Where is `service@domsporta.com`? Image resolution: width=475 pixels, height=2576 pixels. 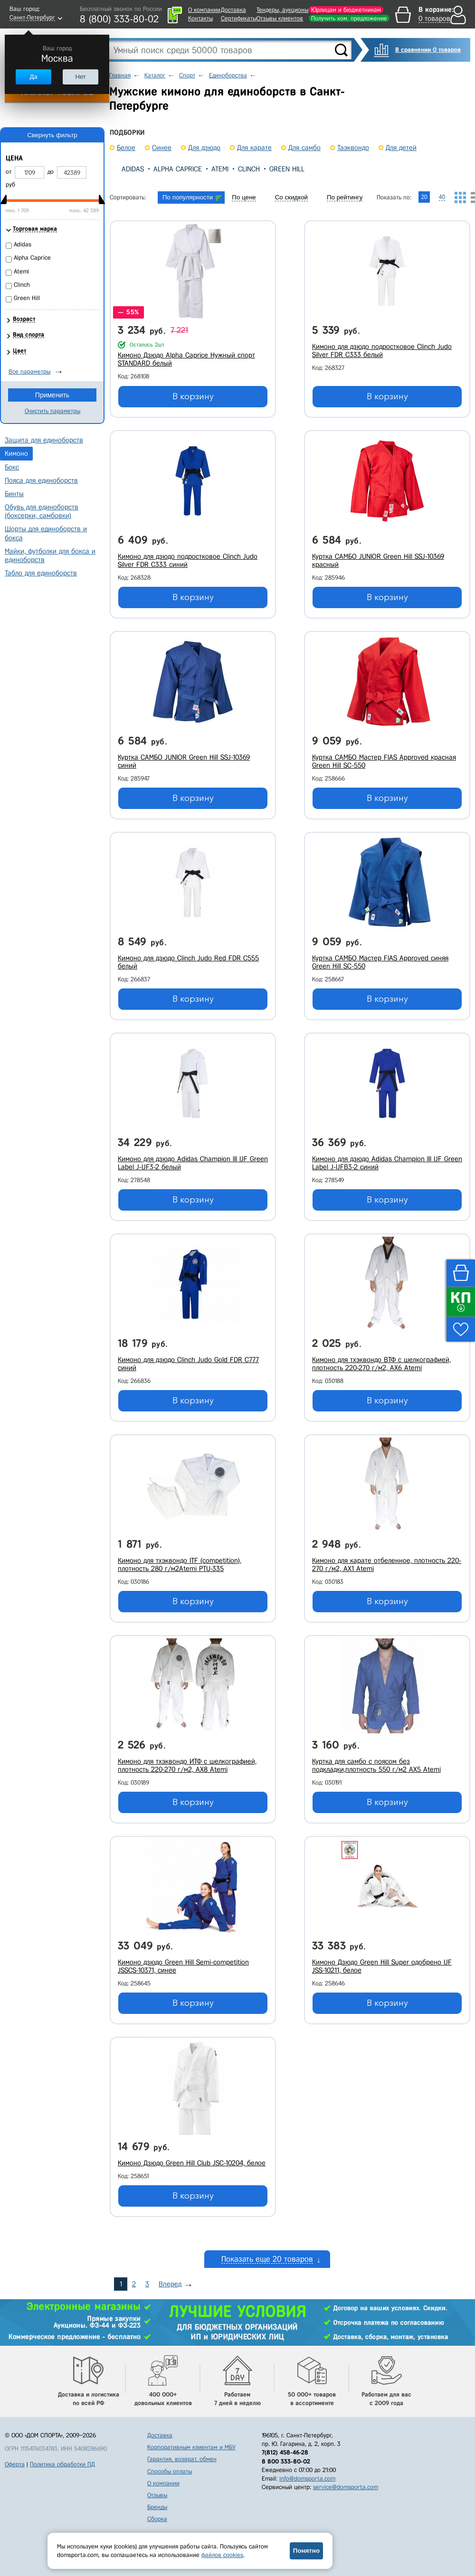 service@domsporta.com is located at coordinates (345, 2487).